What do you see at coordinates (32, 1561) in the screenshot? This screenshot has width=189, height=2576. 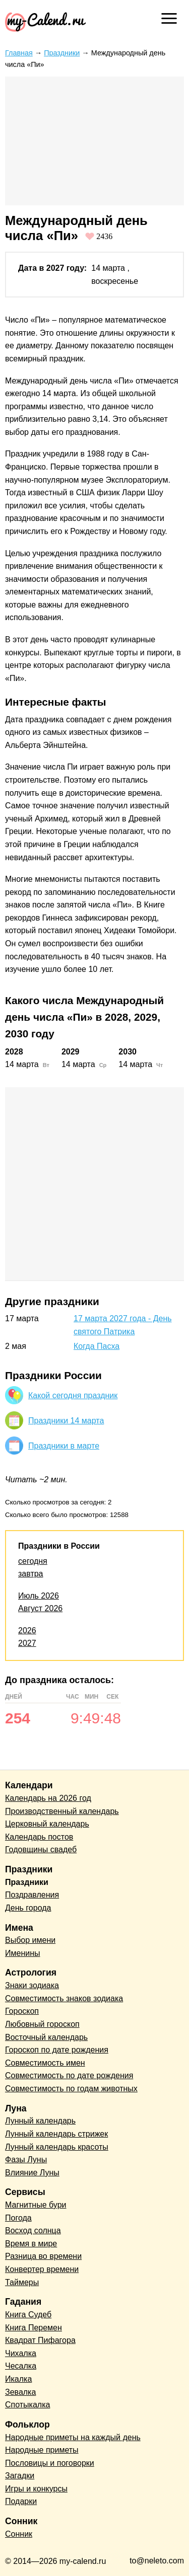 I see `сегодня` at bounding box center [32, 1561].